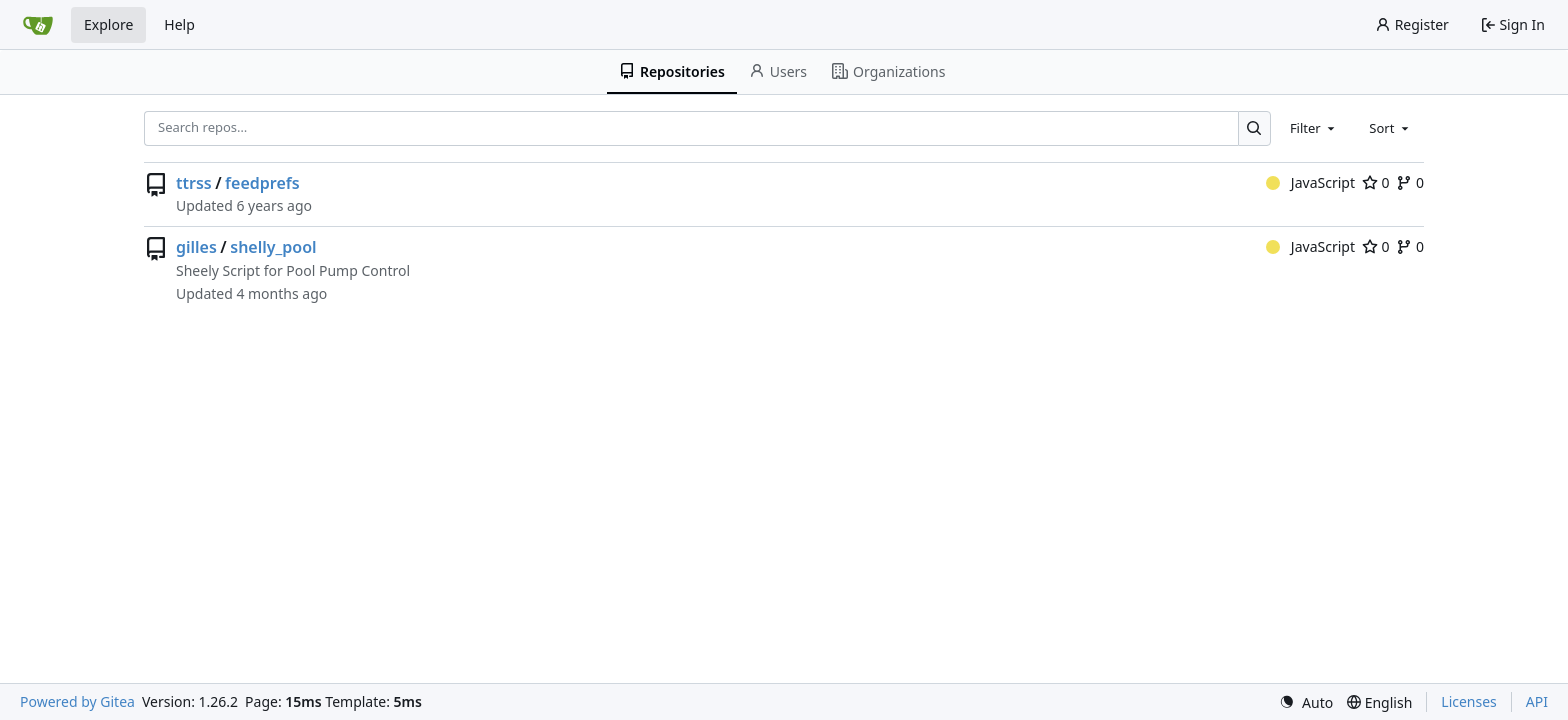 The width and height of the screenshot is (1568, 720). What do you see at coordinates (1310, 182) in the screenshot?
I see `JavaScript` at bounding box center [1310, 182].